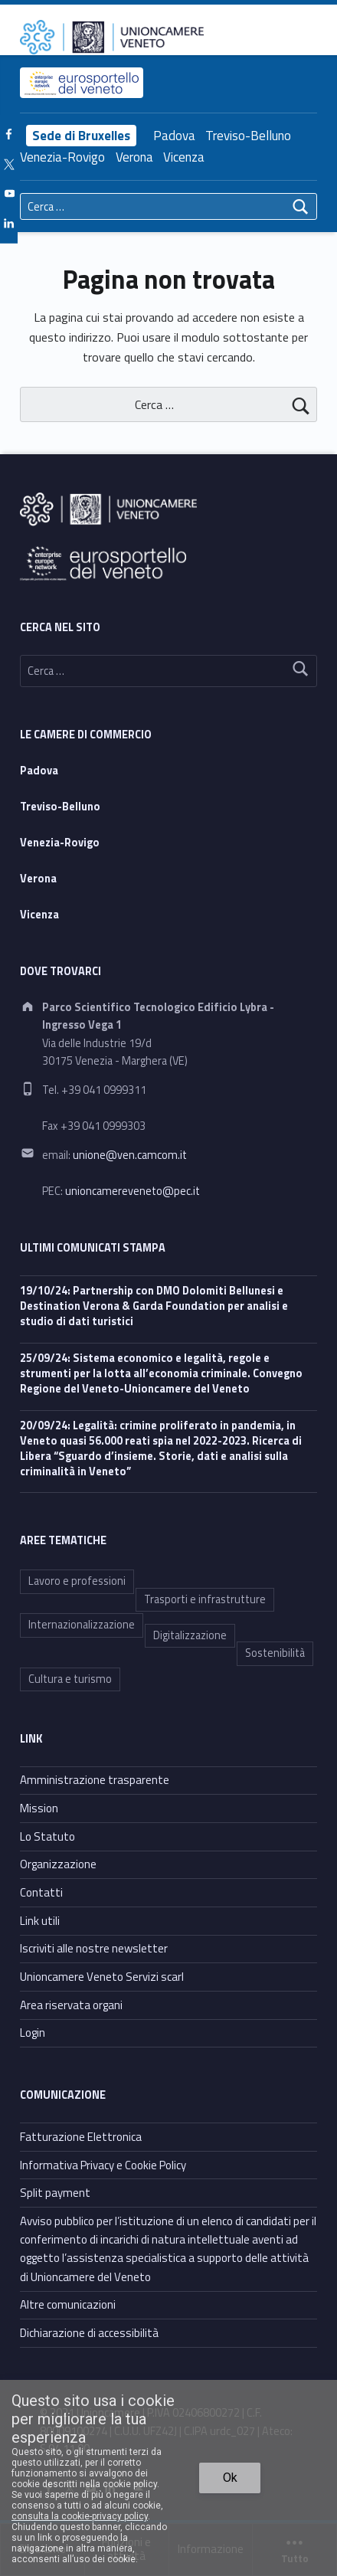 This screenshot has height=2576, width=337. Describe the element at coordinates (89, 2333) in the screenshot. I see `Dichiarazione di accessibilità` at that location.